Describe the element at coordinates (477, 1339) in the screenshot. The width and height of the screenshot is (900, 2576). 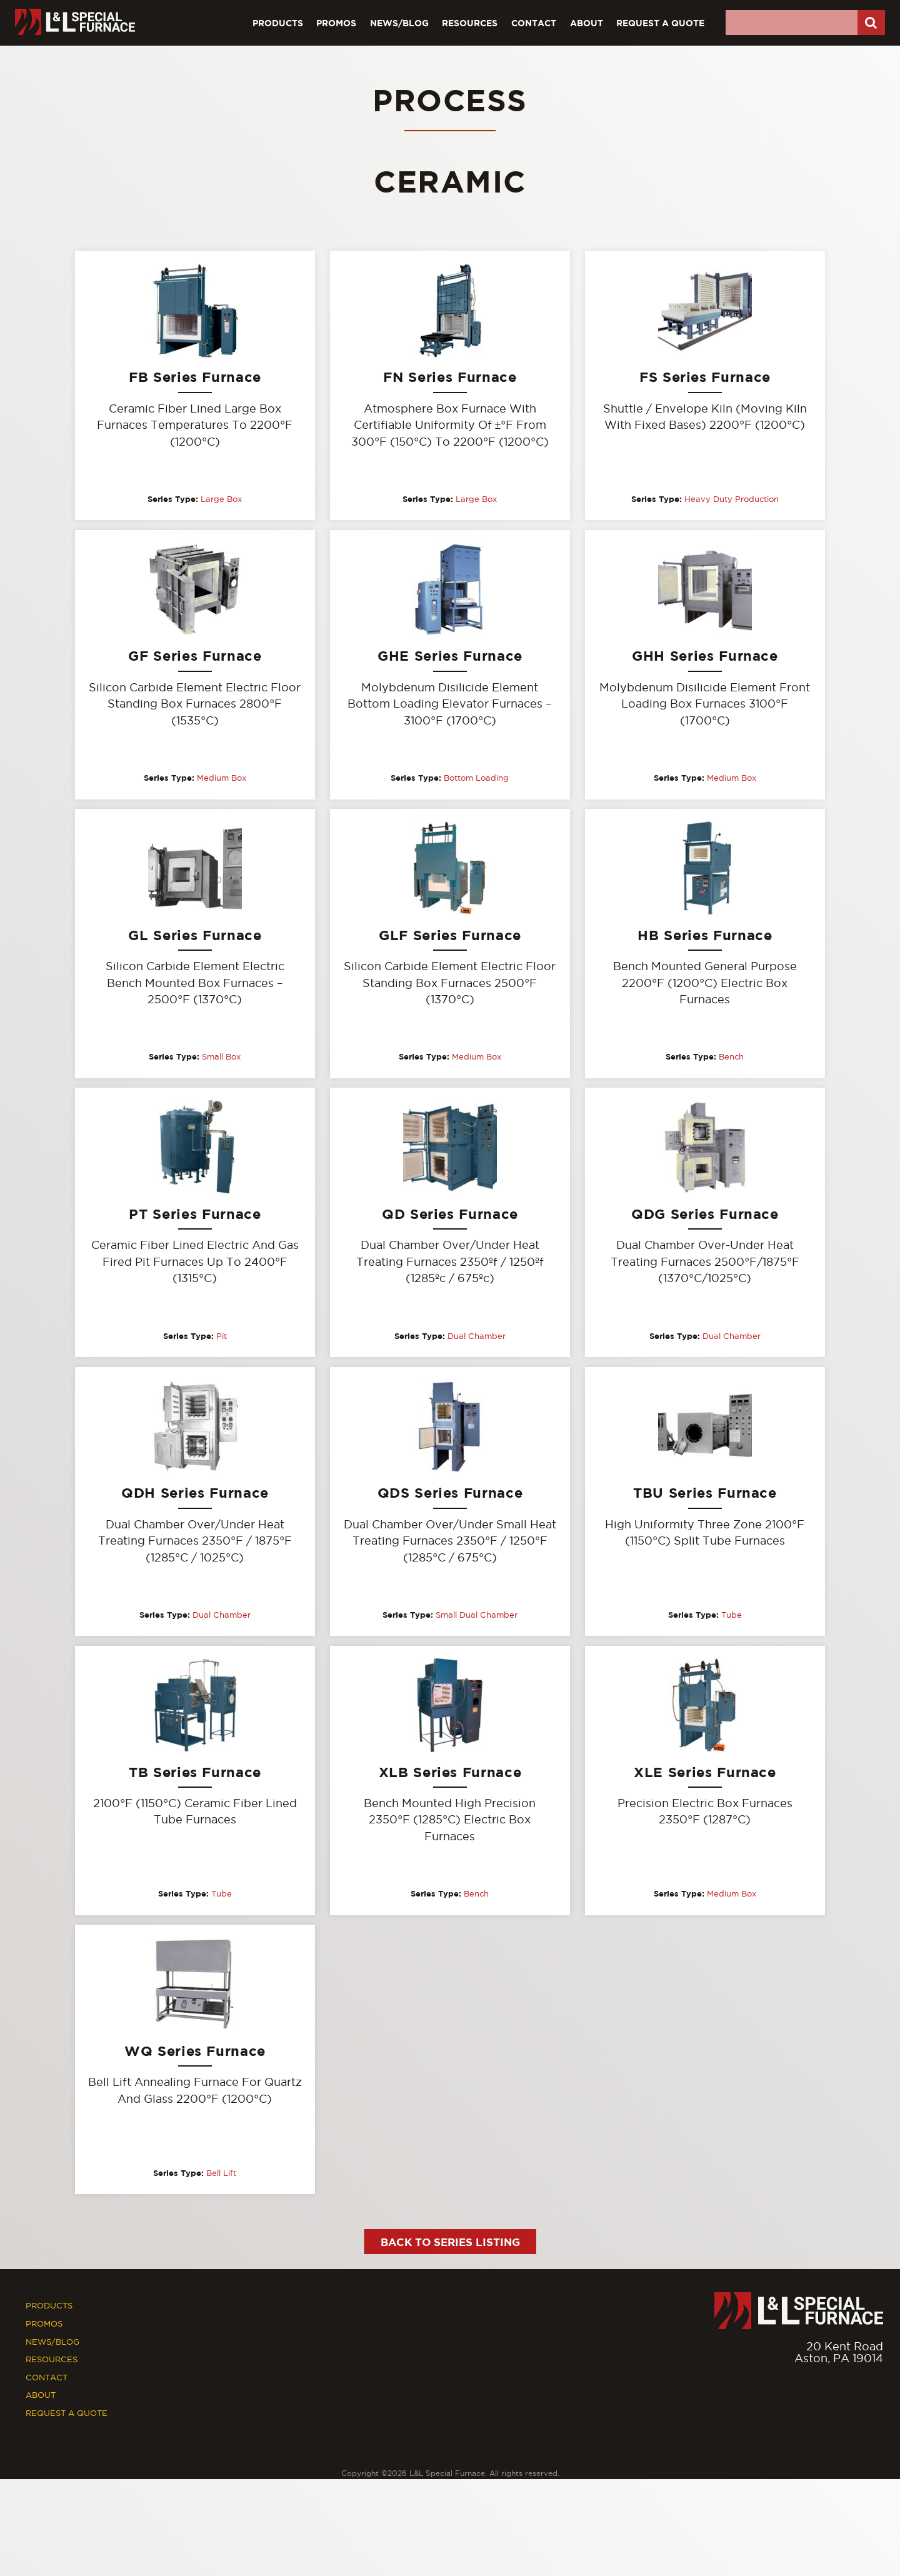
I see `Dual Chamber` at that location.